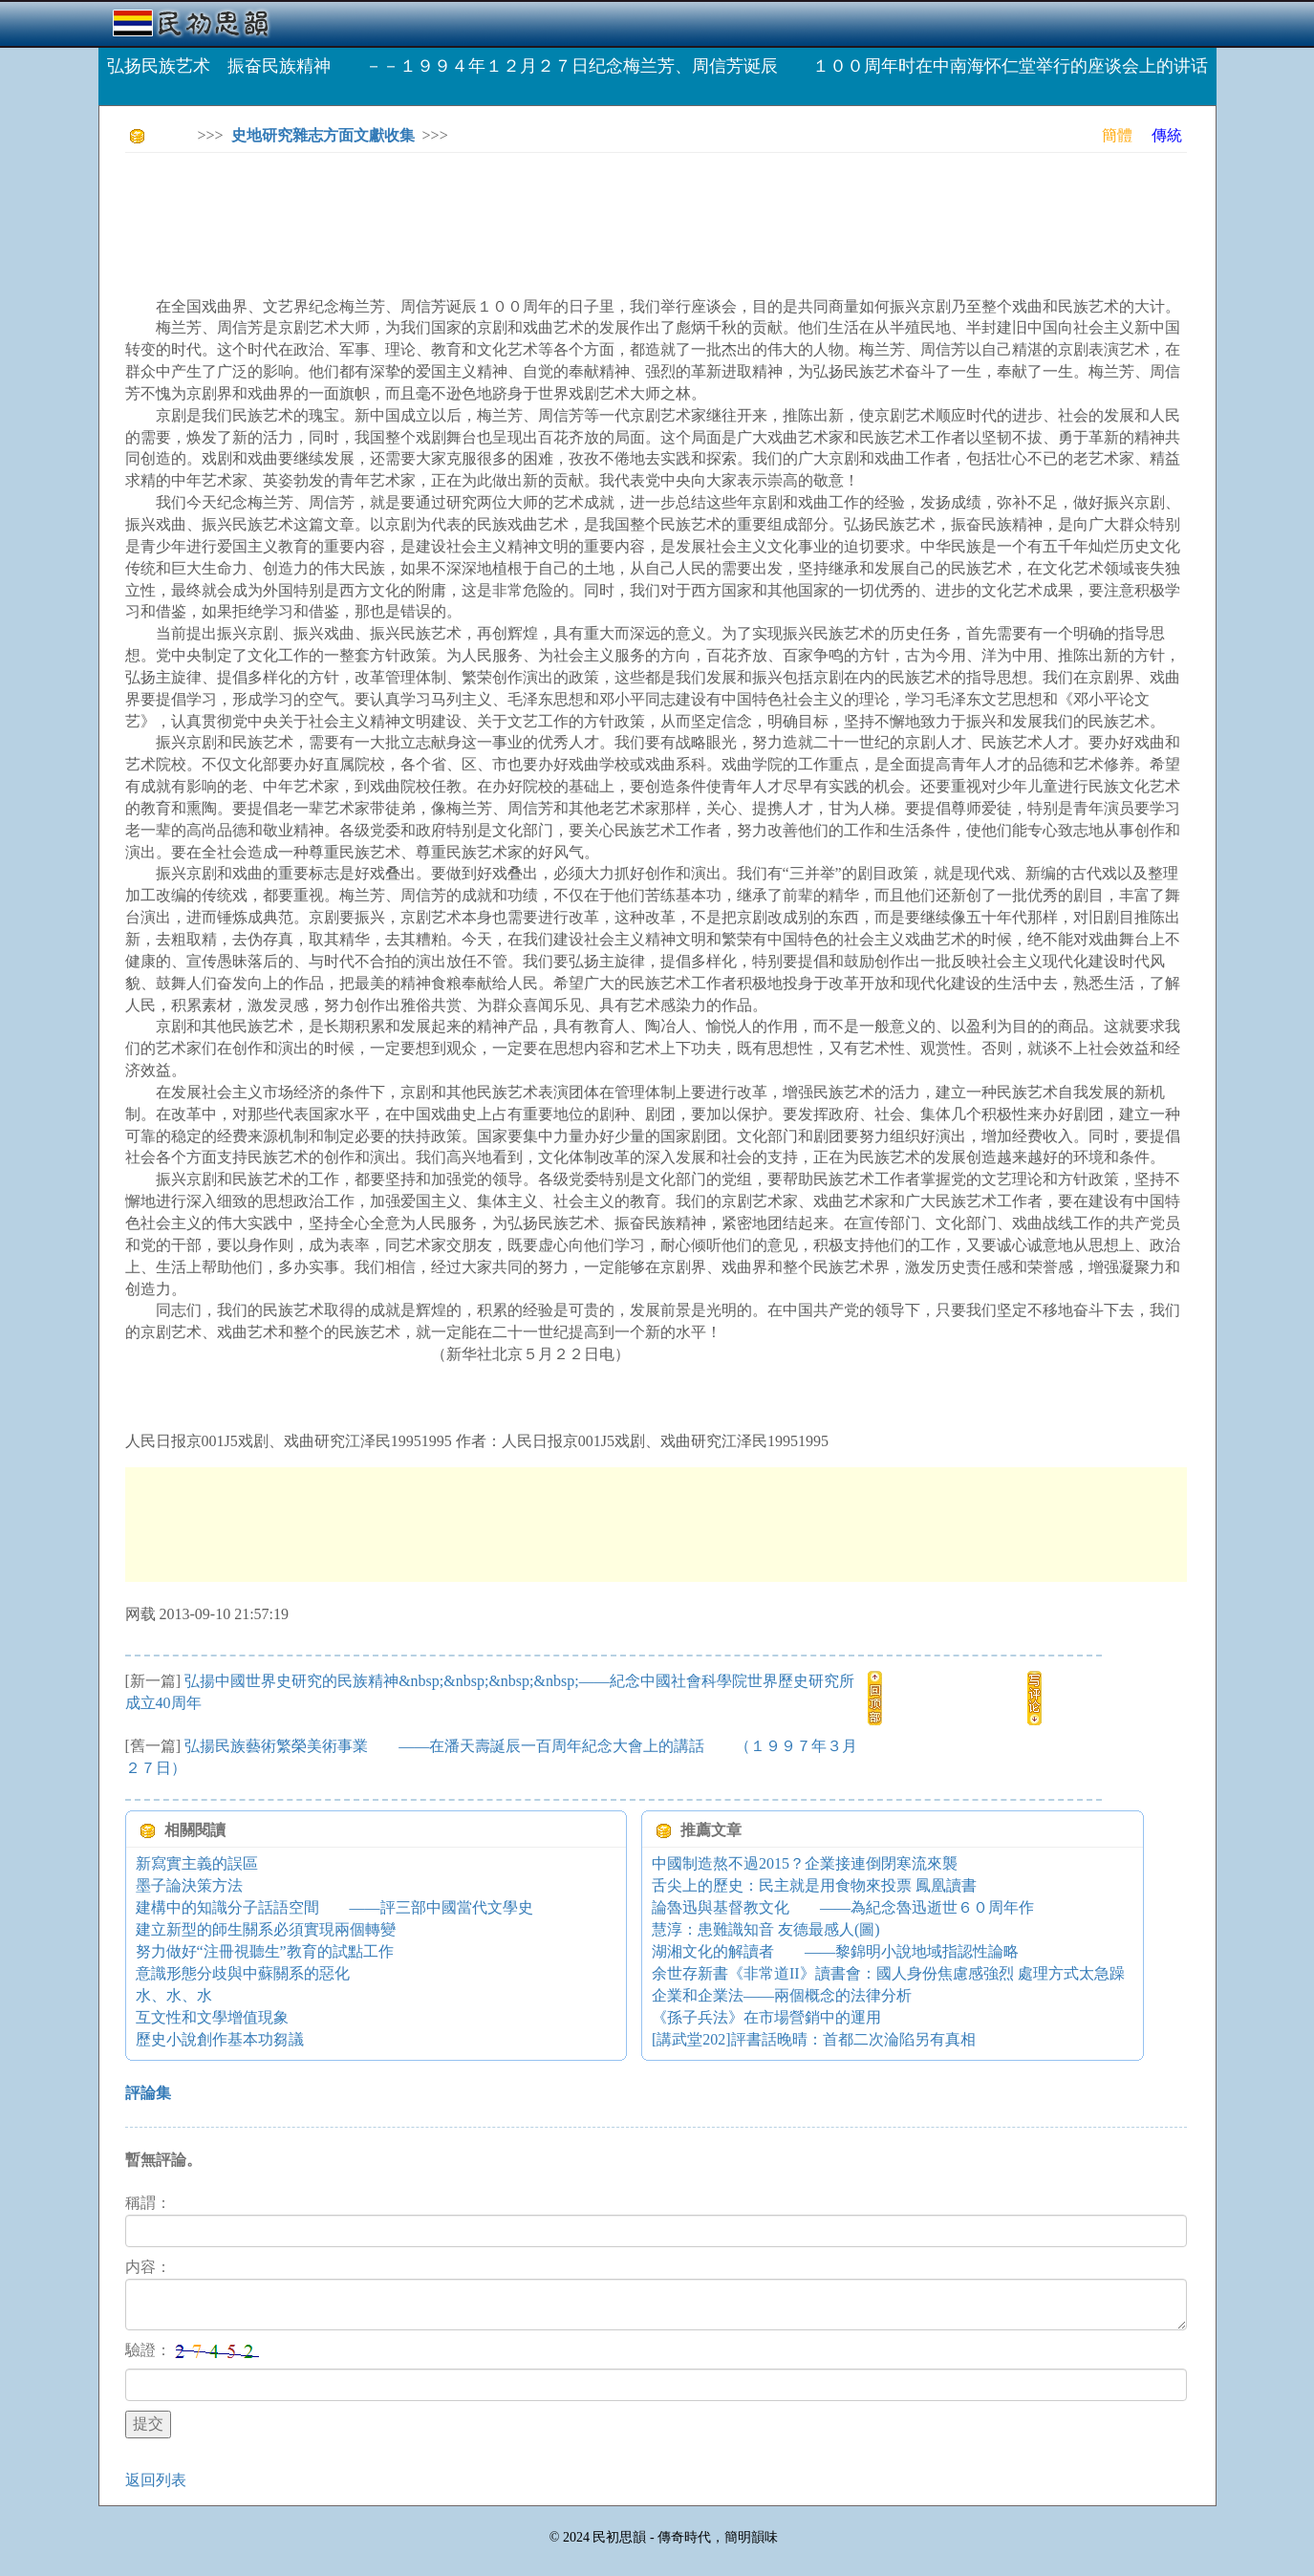  What do you see at coordinates (1167, 135) in the screenshot?
I see `傳統` at bounding box center [1167, 135].